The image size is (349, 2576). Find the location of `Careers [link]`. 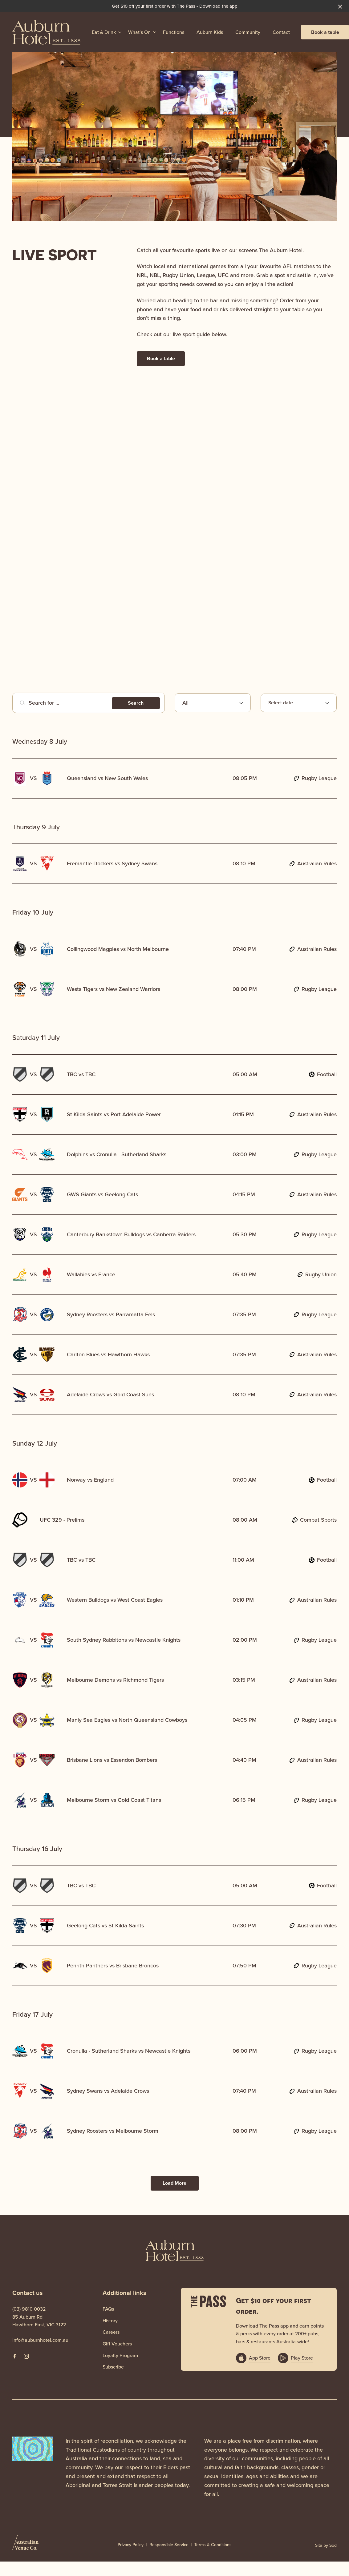

Careers [link] is located at coordinates (111, 2332).